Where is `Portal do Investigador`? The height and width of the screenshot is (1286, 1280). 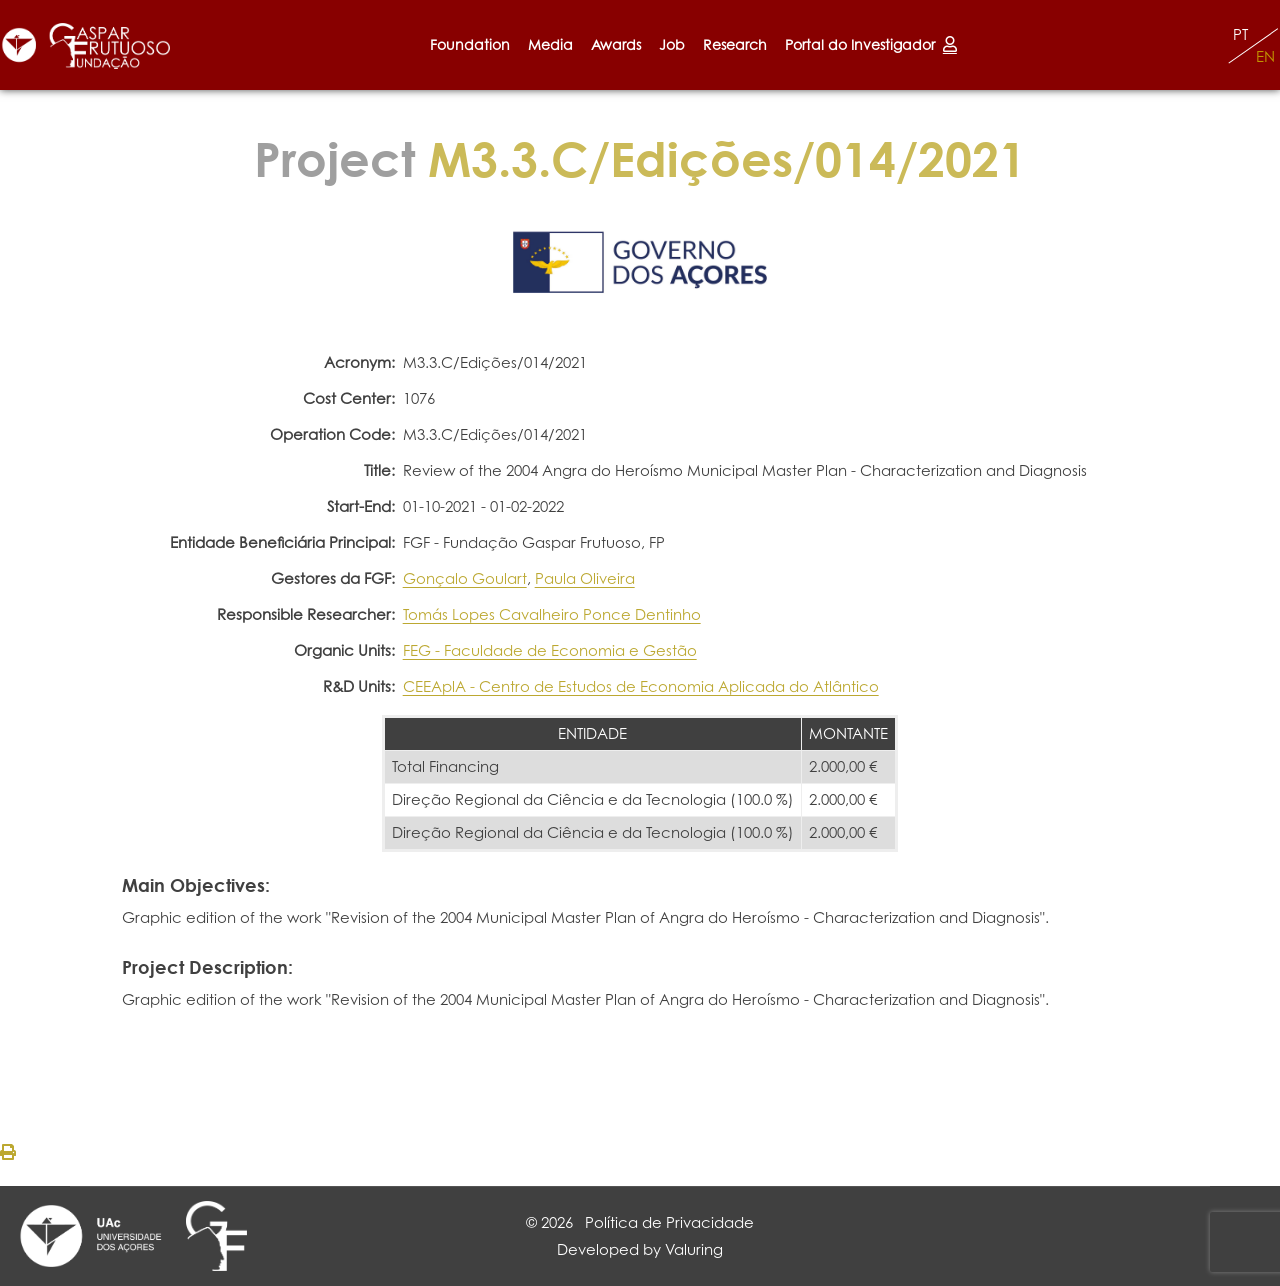 Portal do Investigador is located at coordinates (871, 44).